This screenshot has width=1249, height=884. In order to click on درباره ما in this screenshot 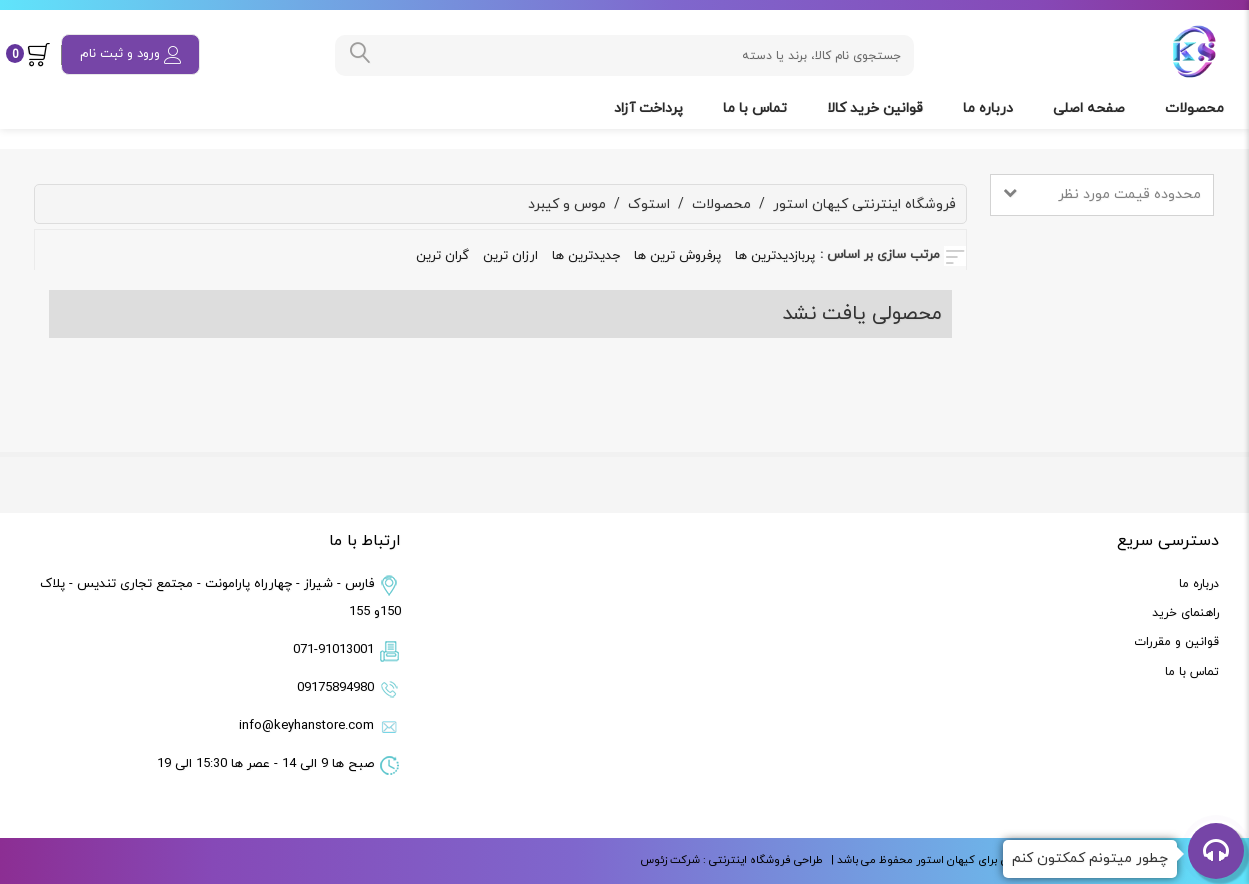, I will do `click(990, 108)`.